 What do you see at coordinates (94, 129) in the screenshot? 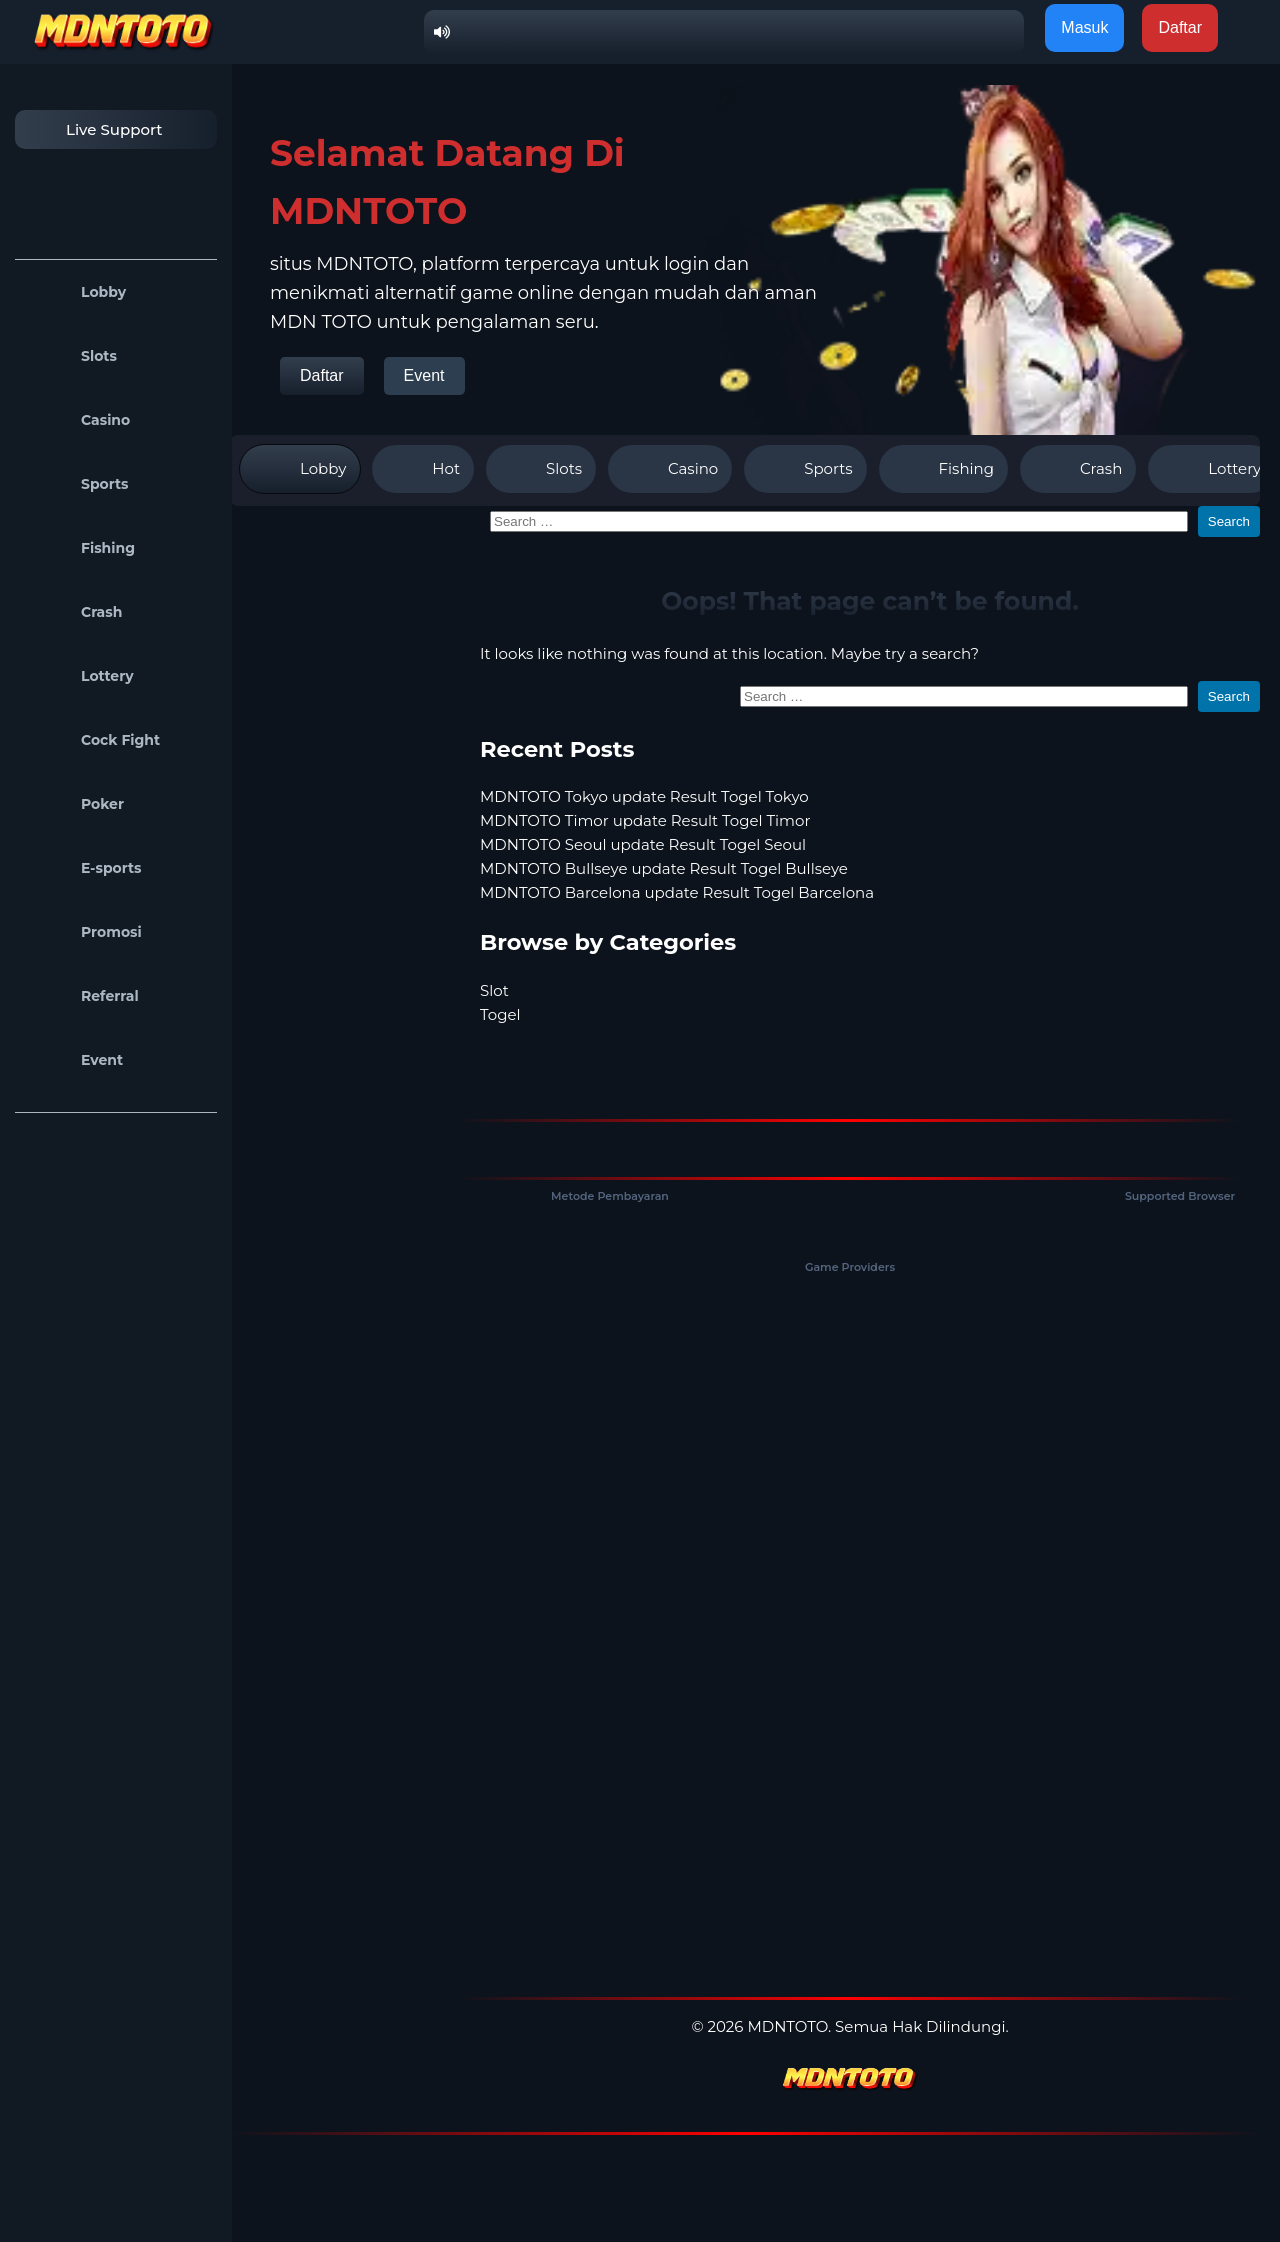
I see `Live Support` at bounding box center [94, 129].